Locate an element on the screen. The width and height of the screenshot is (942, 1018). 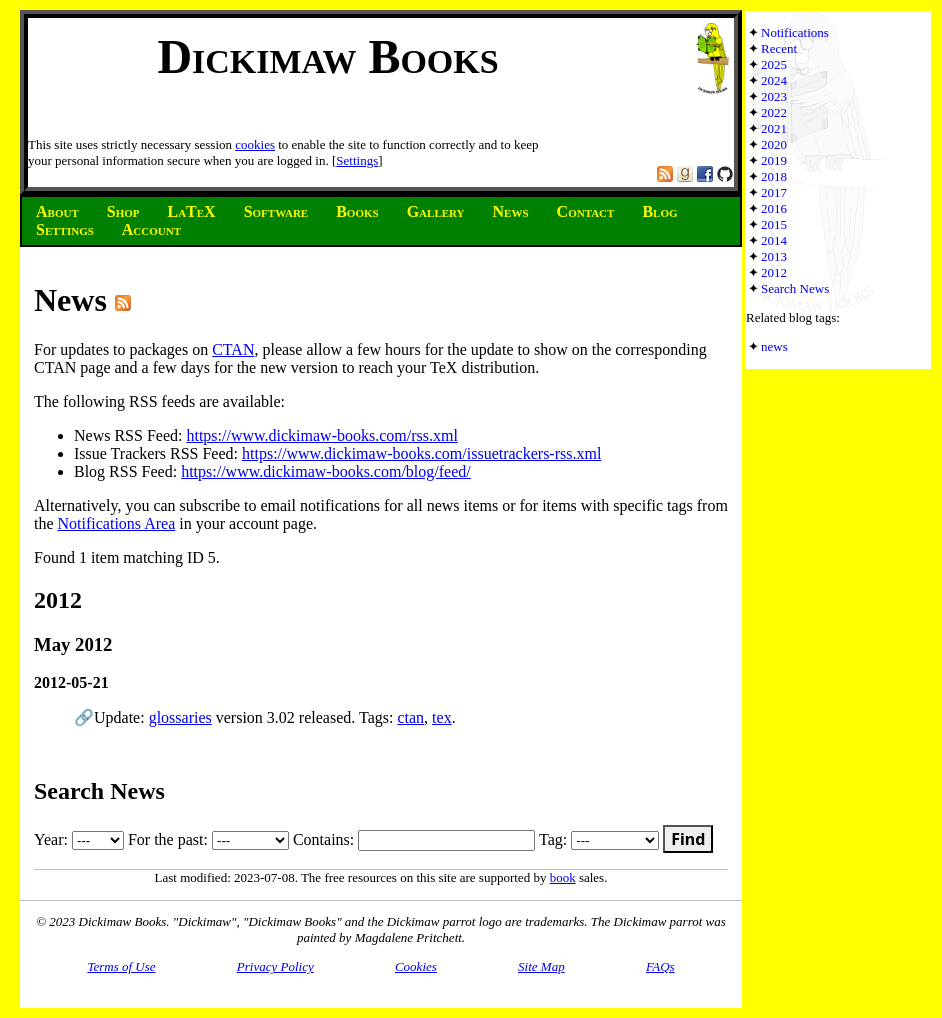
CTAN is located at coordinates (233, 349).